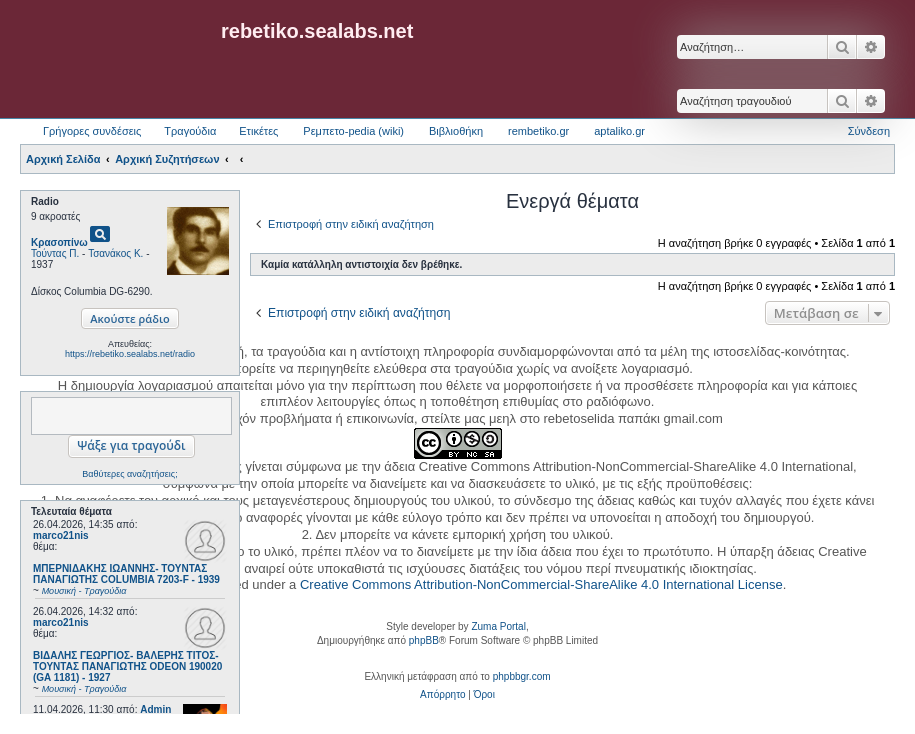 Image resolution: width=915 pixels, height=734 pixels. What do you see at coordinates (538, 131) in the screenshot?
I see `rembetiko.gr [menuitem]` at bounding box center [538, 131].